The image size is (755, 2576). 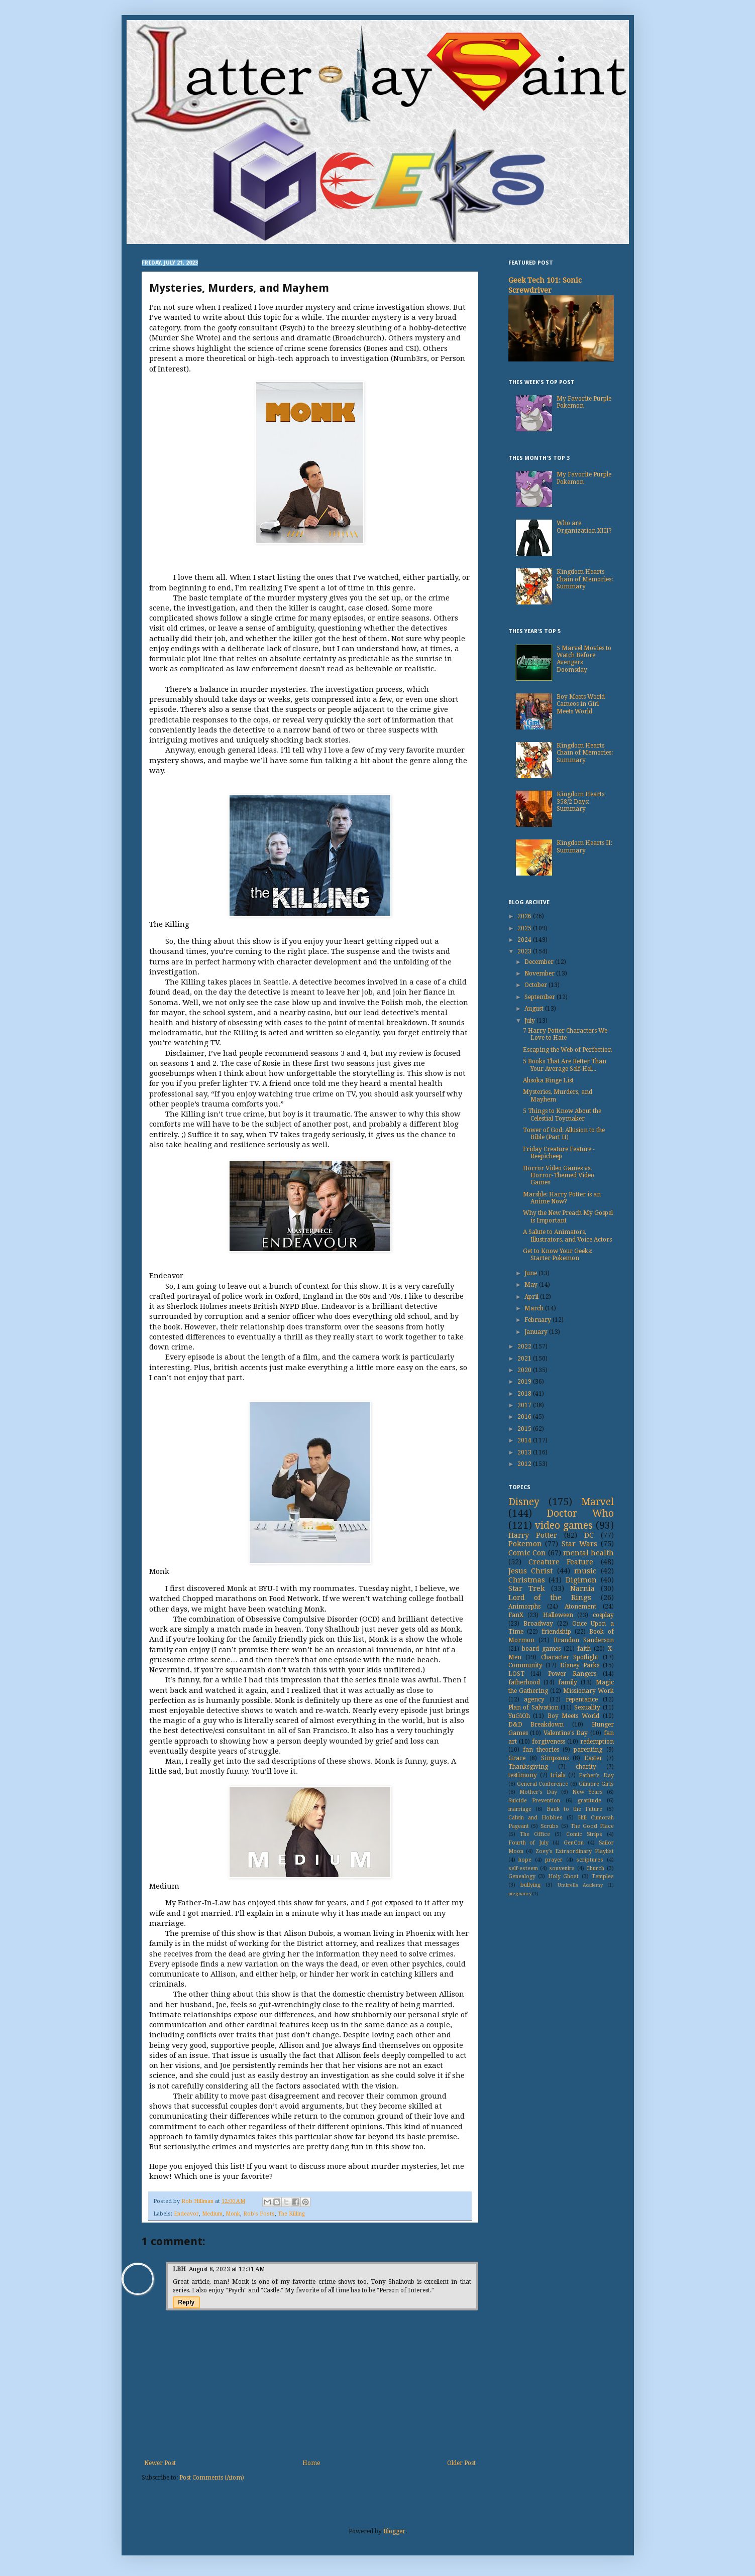 I want to click on YuGiOh, so click(x=519, y=1716).